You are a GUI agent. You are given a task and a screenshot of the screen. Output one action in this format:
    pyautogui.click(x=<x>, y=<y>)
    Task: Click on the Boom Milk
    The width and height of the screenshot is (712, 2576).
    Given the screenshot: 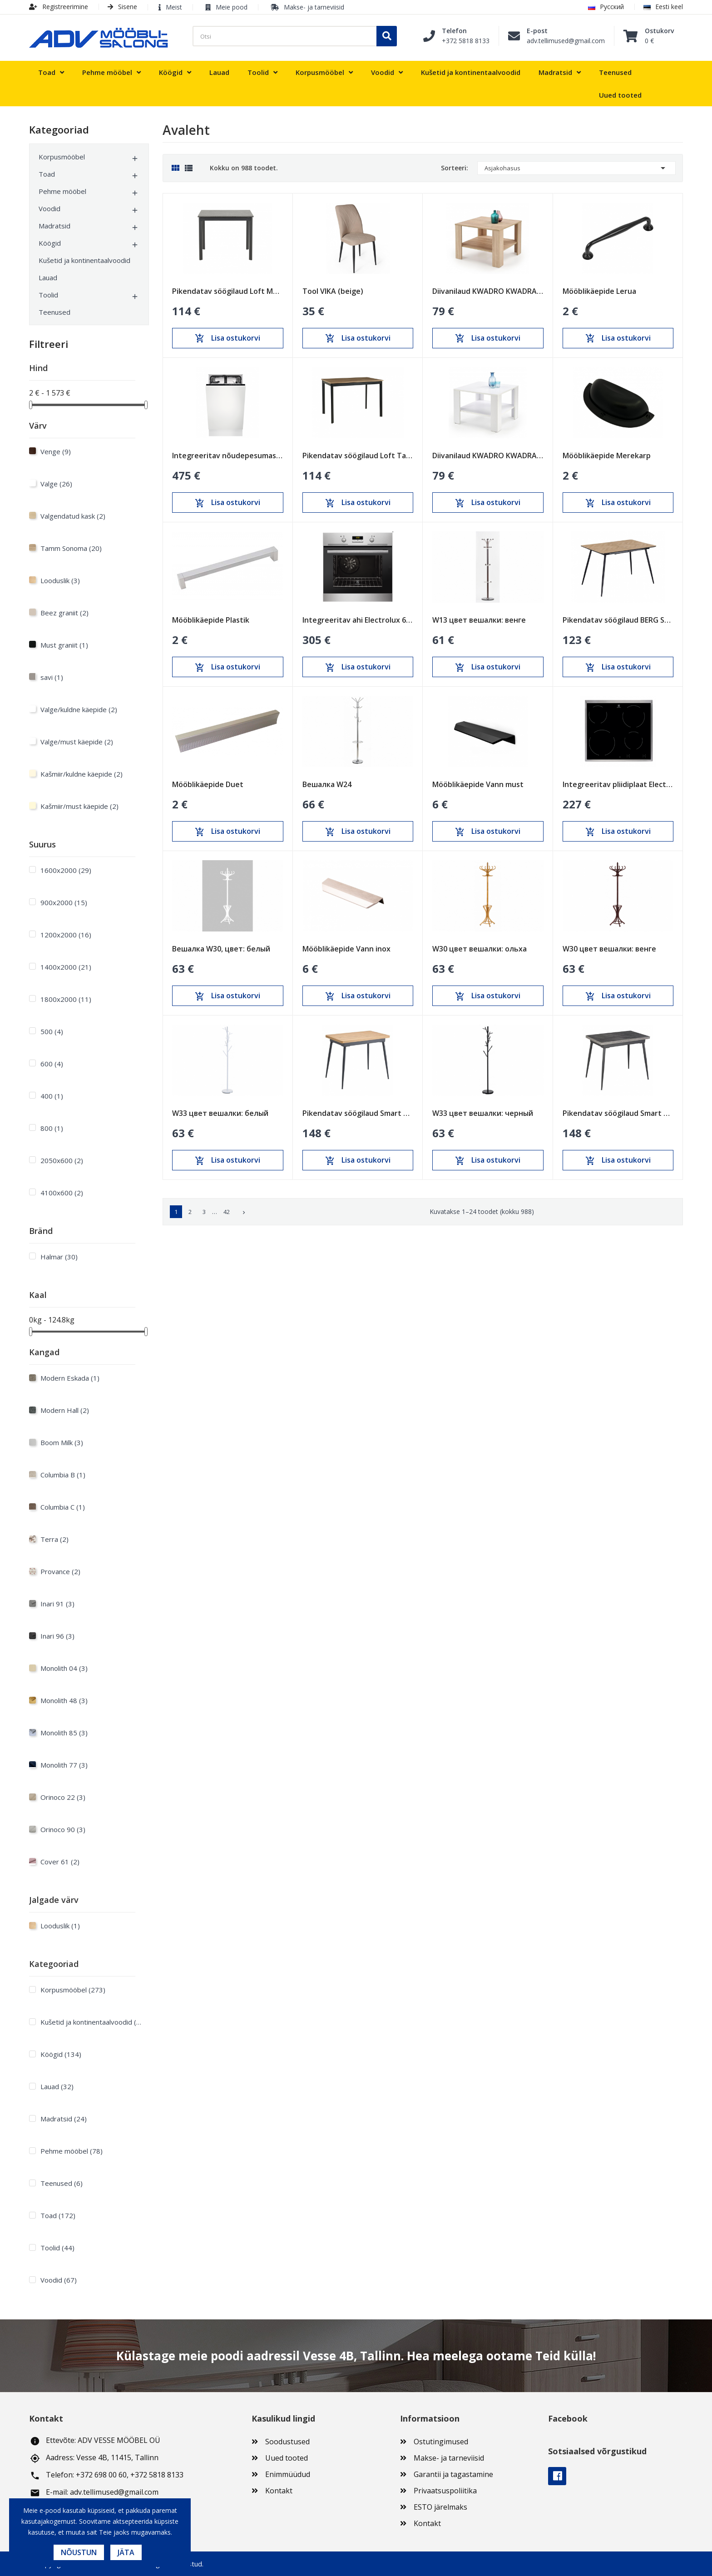 What is the action you would take?
    pyautogui.click(x=61, y=1442)
    